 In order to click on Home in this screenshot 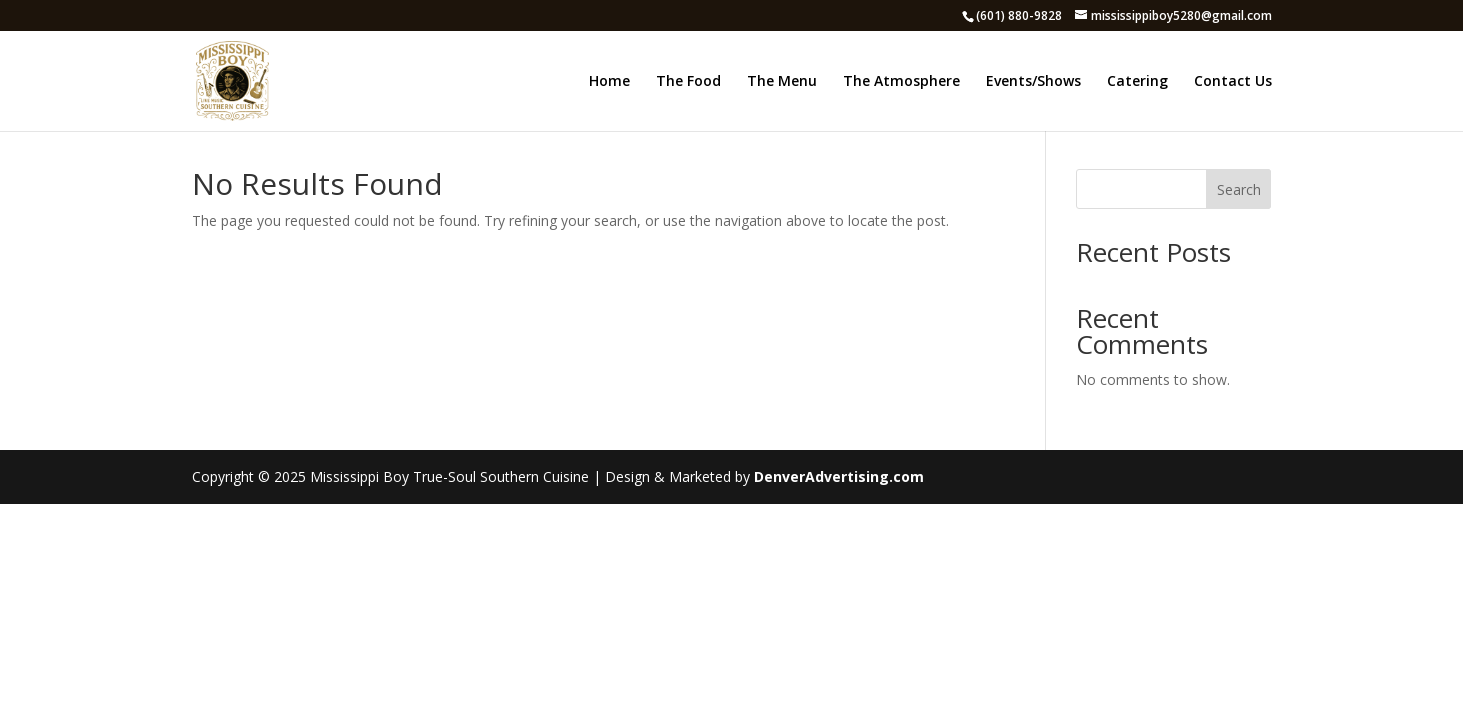, I will do `click(609, 82)`.